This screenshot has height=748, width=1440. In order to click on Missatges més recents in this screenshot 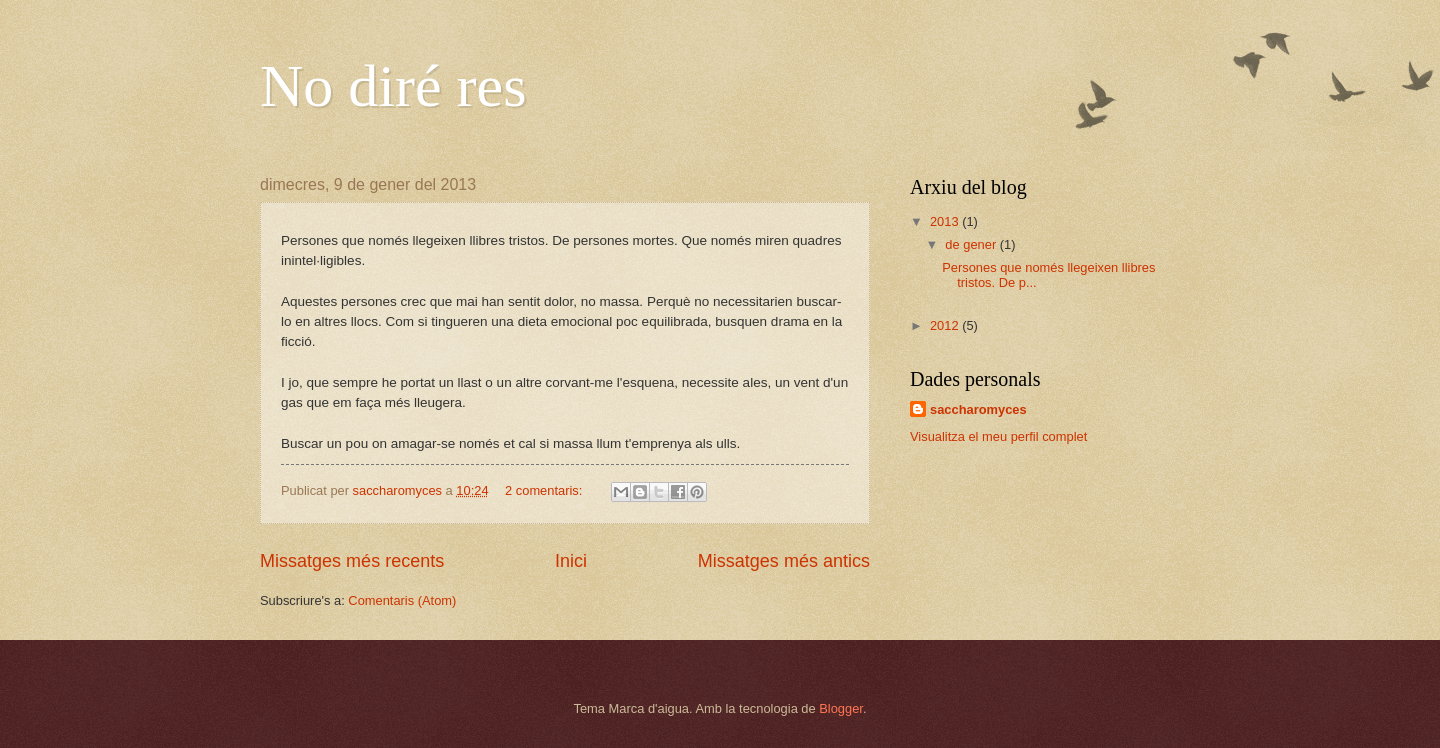, I will do `click(352, 561)`.